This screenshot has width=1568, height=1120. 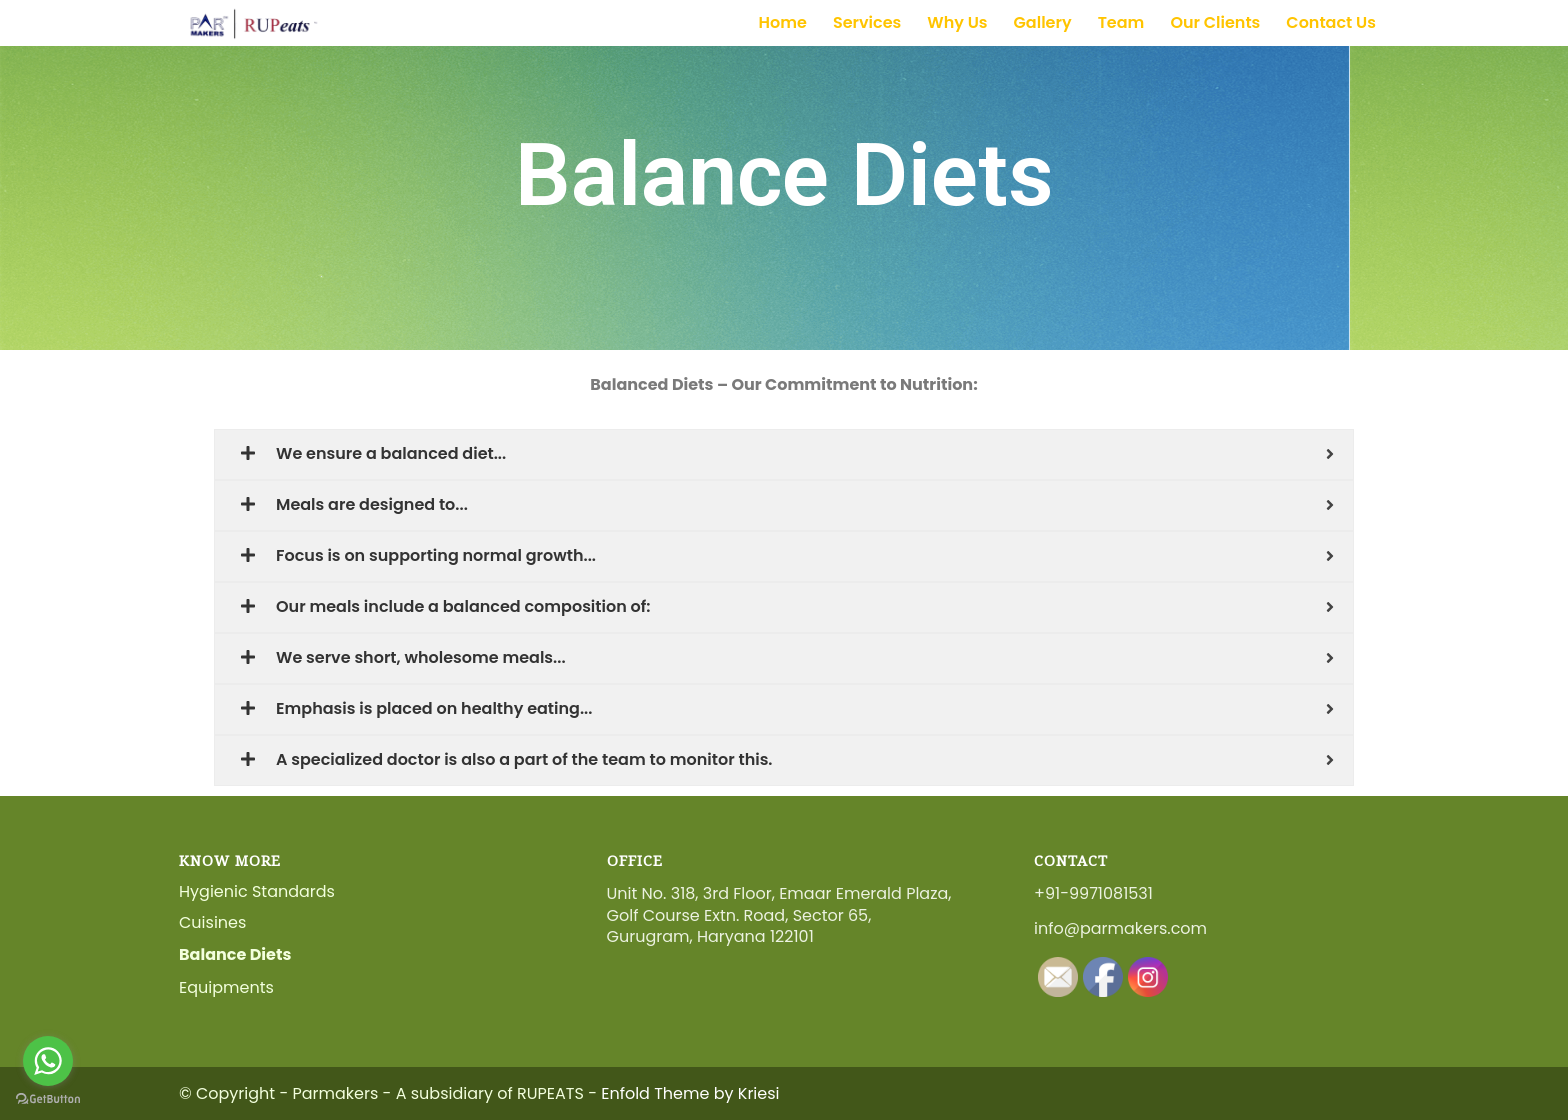 I want to click on Hygienic Standards, so click(x=257, y=891).